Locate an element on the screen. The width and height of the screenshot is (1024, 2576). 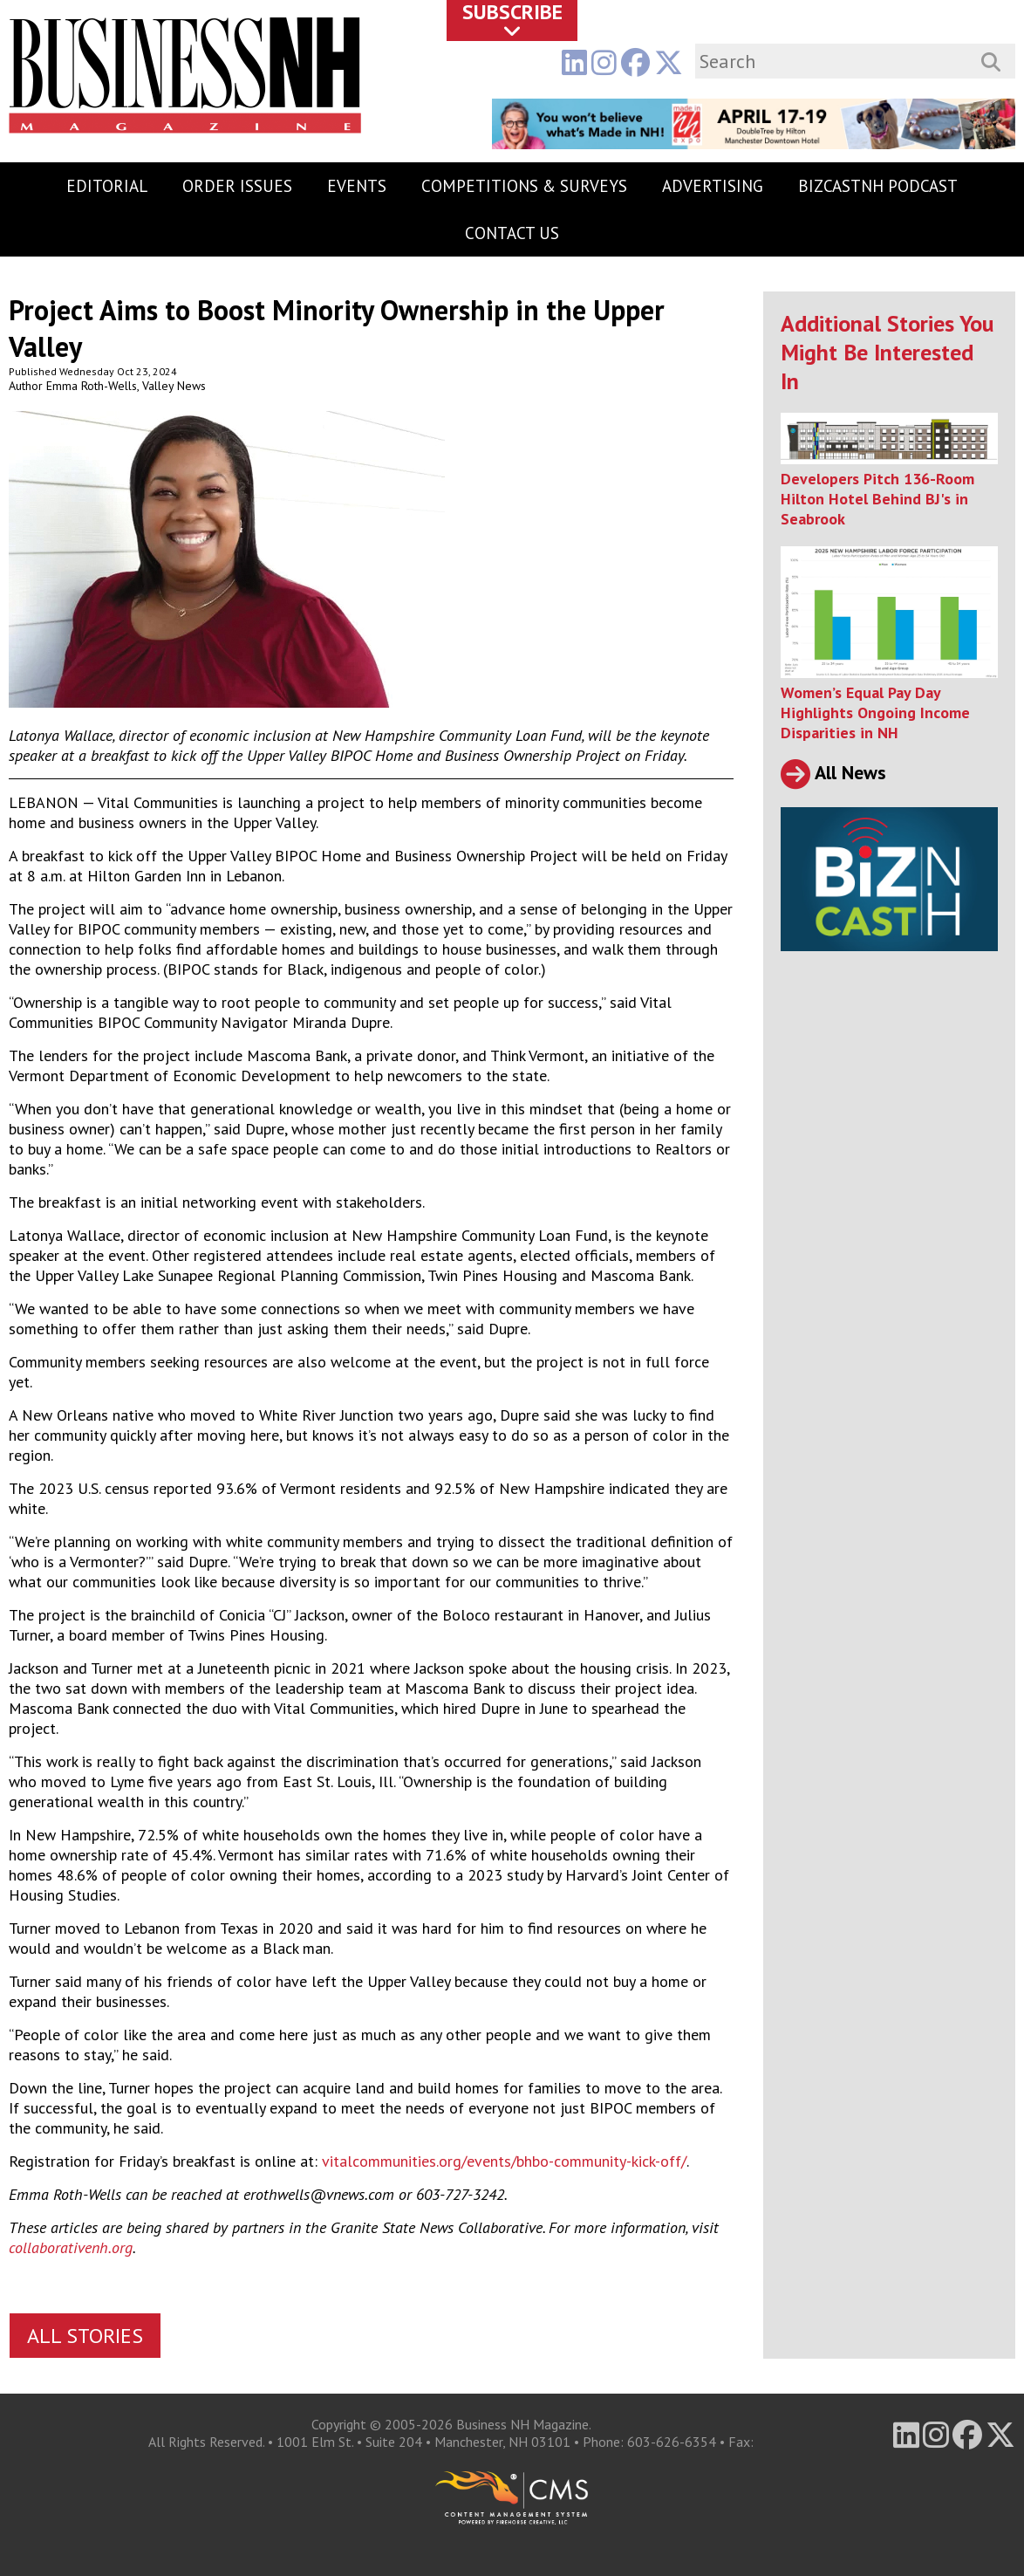
Advertising is located at coordinates (712, 185).